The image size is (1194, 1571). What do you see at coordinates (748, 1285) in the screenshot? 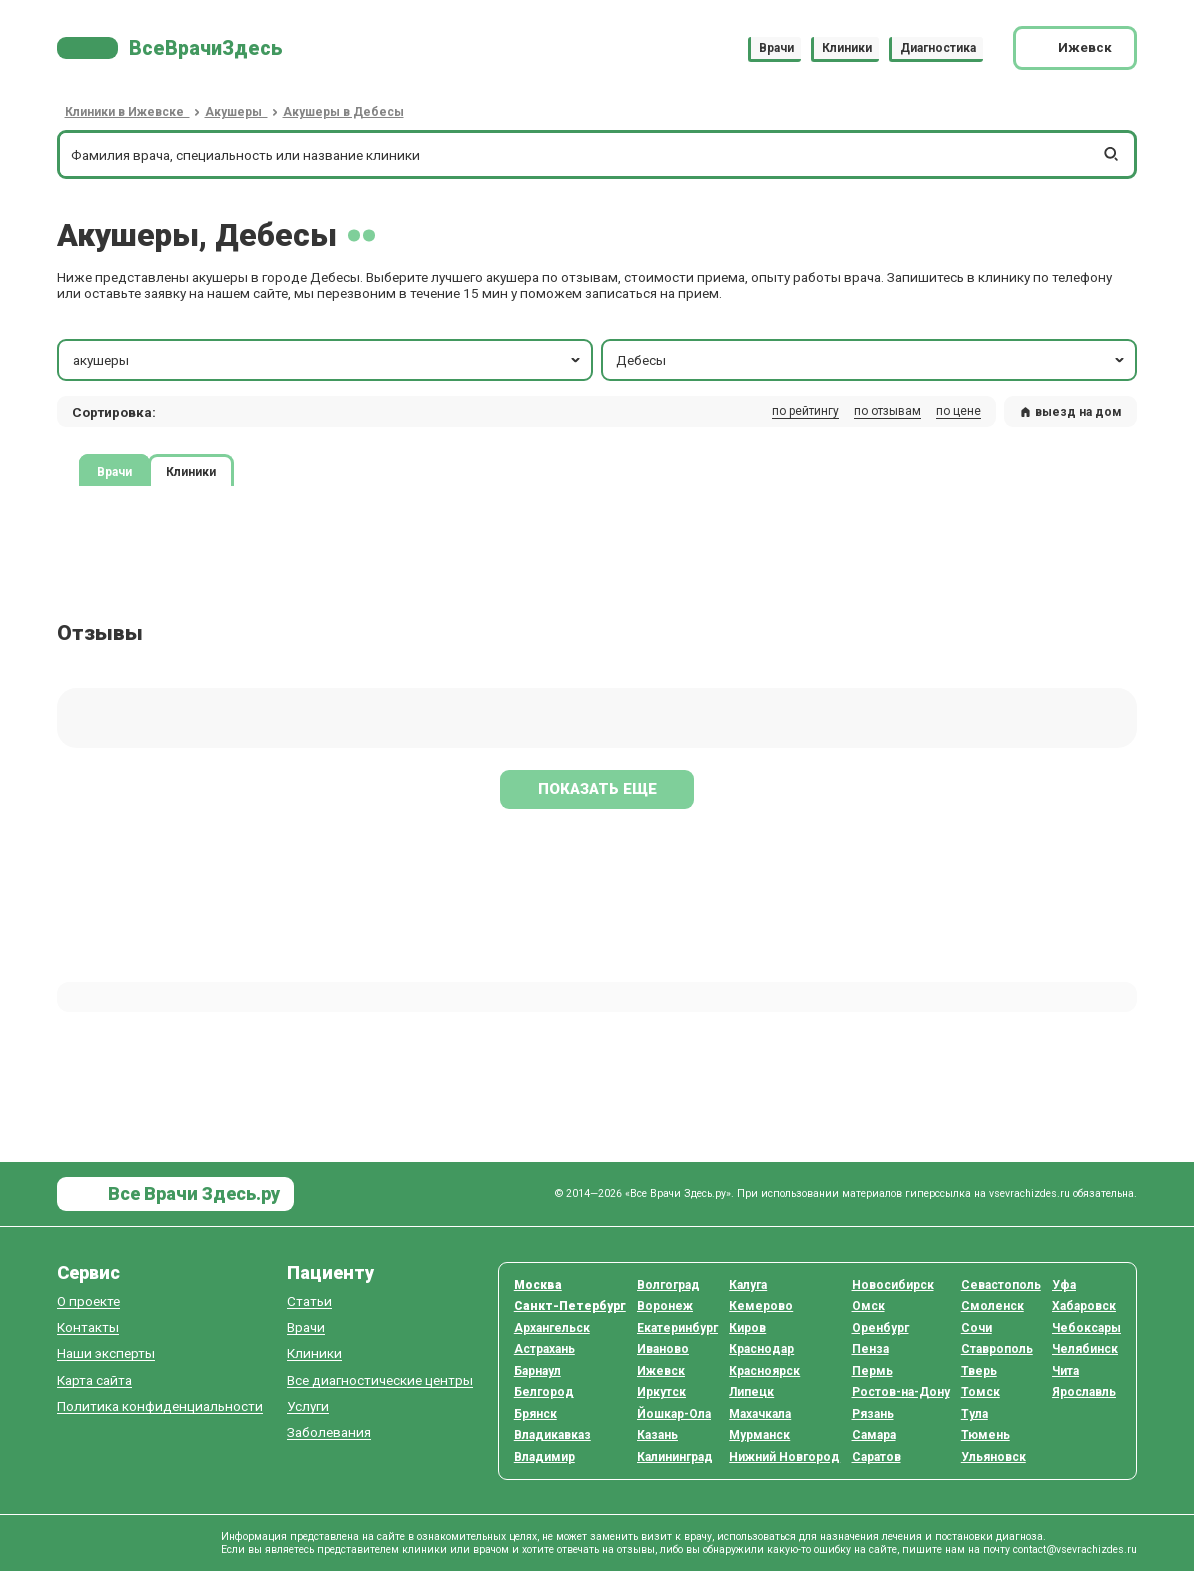
I see `Калуга` at bounding box center [748, 1285].